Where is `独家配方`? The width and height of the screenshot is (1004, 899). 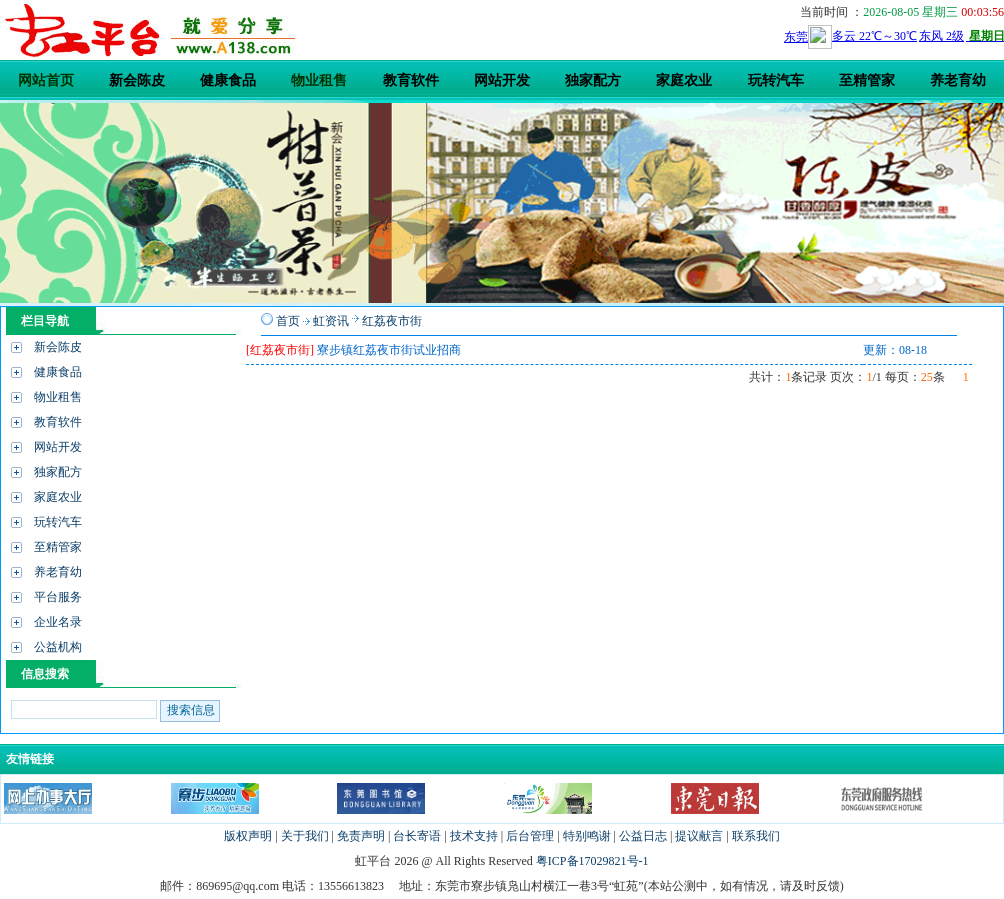
独家配方 is located at coordinates (58, 472).